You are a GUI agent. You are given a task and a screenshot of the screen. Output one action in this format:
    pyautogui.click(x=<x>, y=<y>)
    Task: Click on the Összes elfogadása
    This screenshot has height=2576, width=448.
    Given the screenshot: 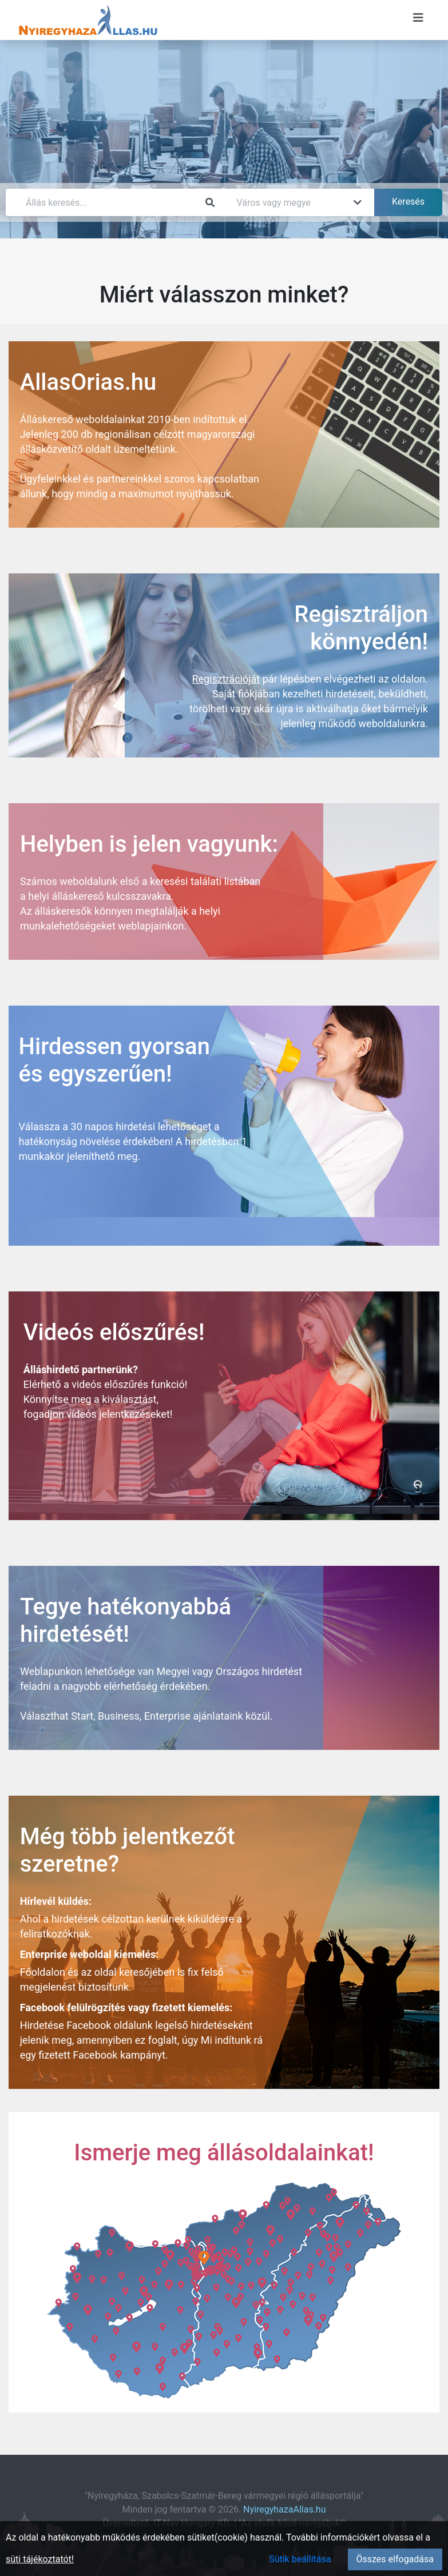 What is the action you would take?
    pyautogui.click(x=395, y=2559)
    